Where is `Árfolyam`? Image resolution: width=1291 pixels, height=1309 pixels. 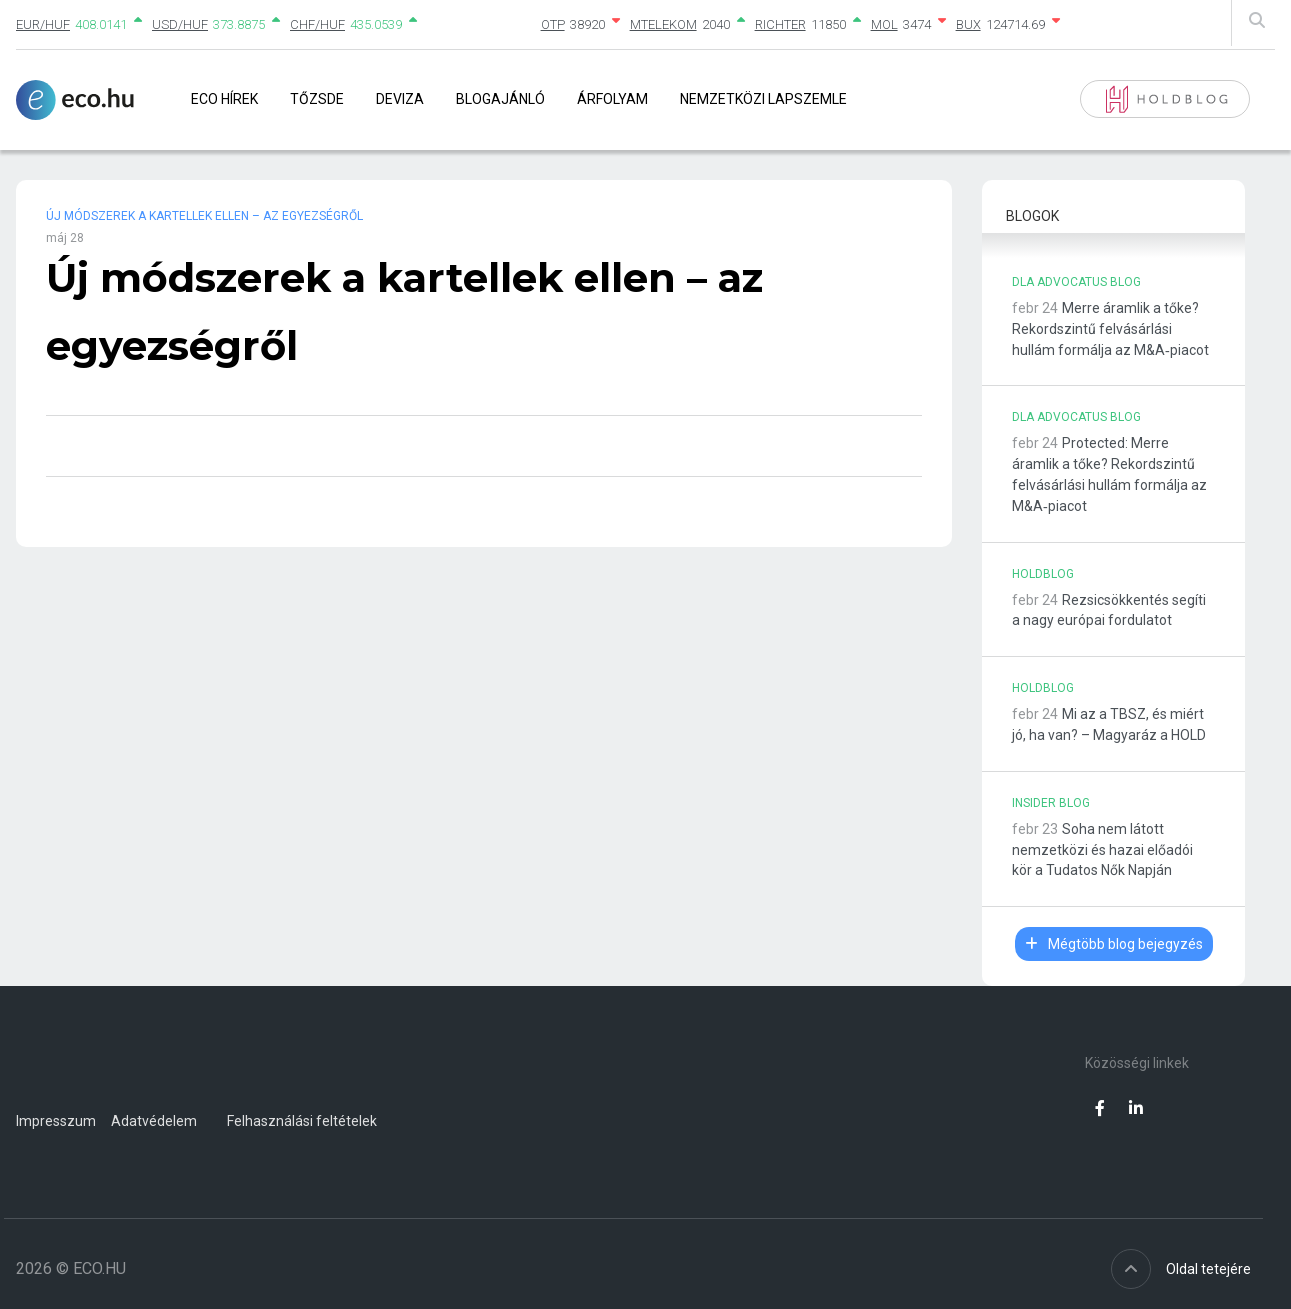
Árfolyam is located at coordinates (612, 99).